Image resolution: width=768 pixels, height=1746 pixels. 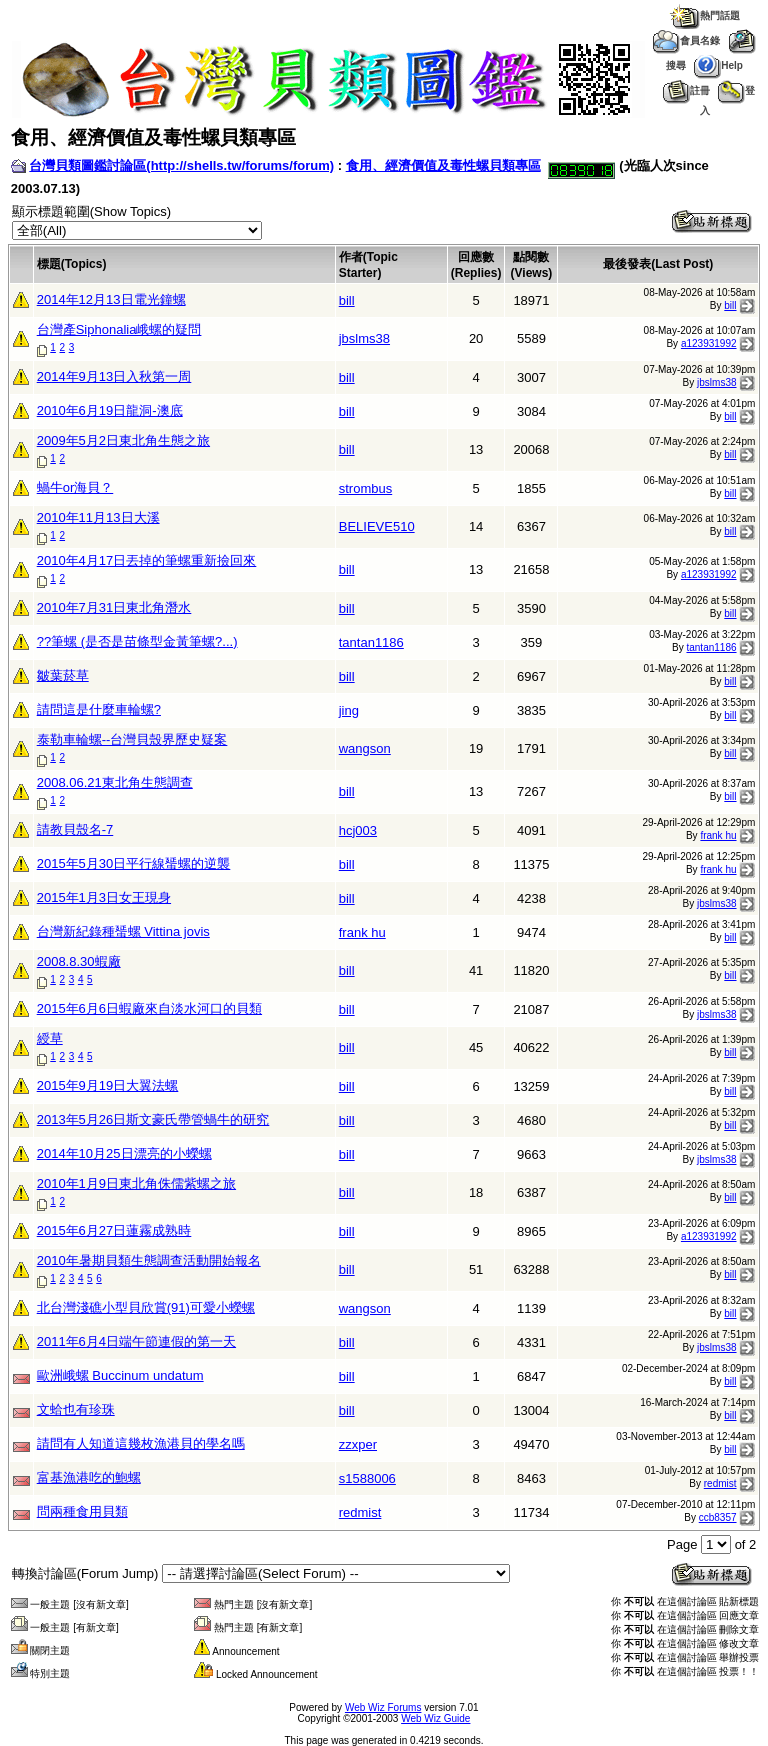 I want to click on 2010年4月17日丟掉的筆螺重新撿回來, so click(x=147, y=560).